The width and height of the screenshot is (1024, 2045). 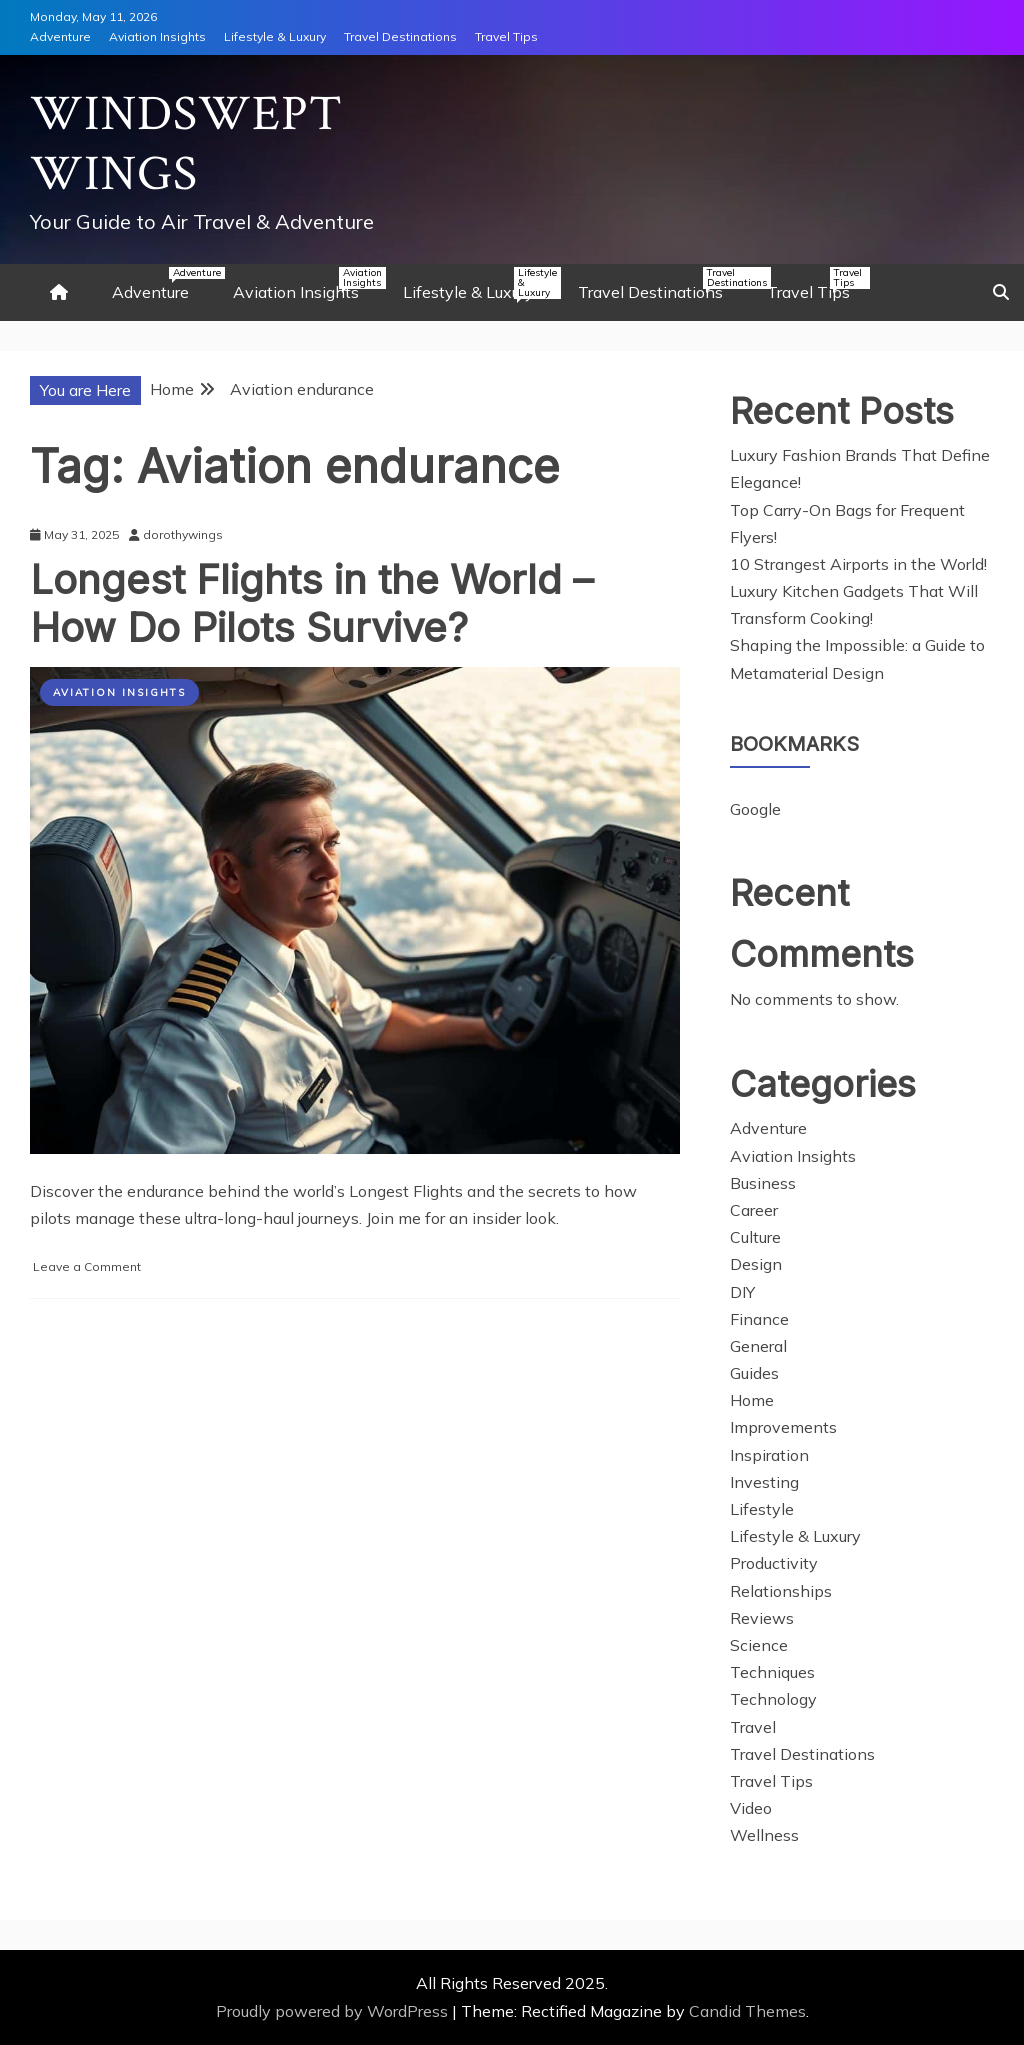 What do you see at coordinates (759, 1319) in the screenshot?
I see `Finance` at bounding box center [759, 1319].